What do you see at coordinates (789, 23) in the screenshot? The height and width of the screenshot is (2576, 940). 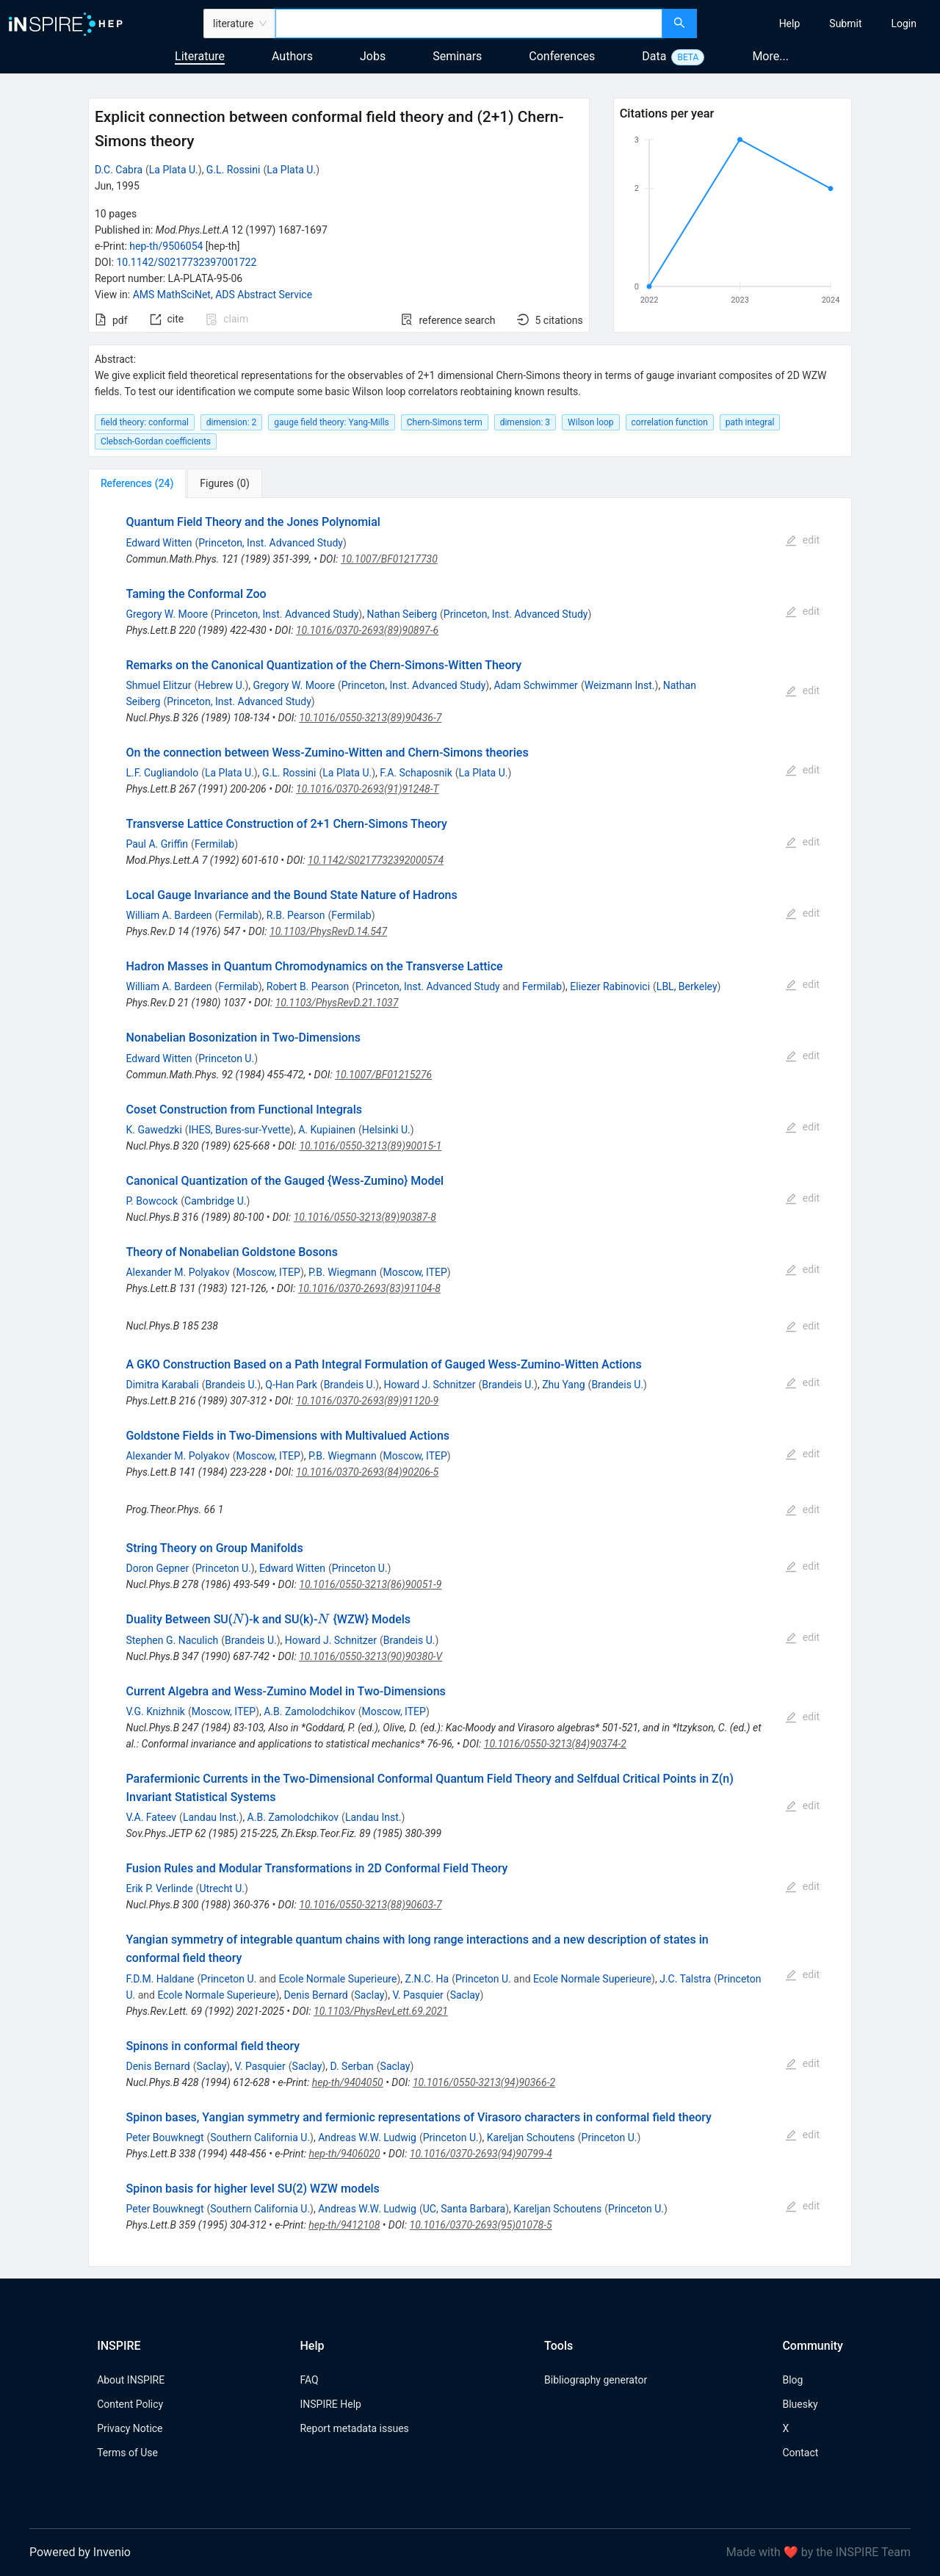 I see `[menuitem]` at bounding box center [789, 23].